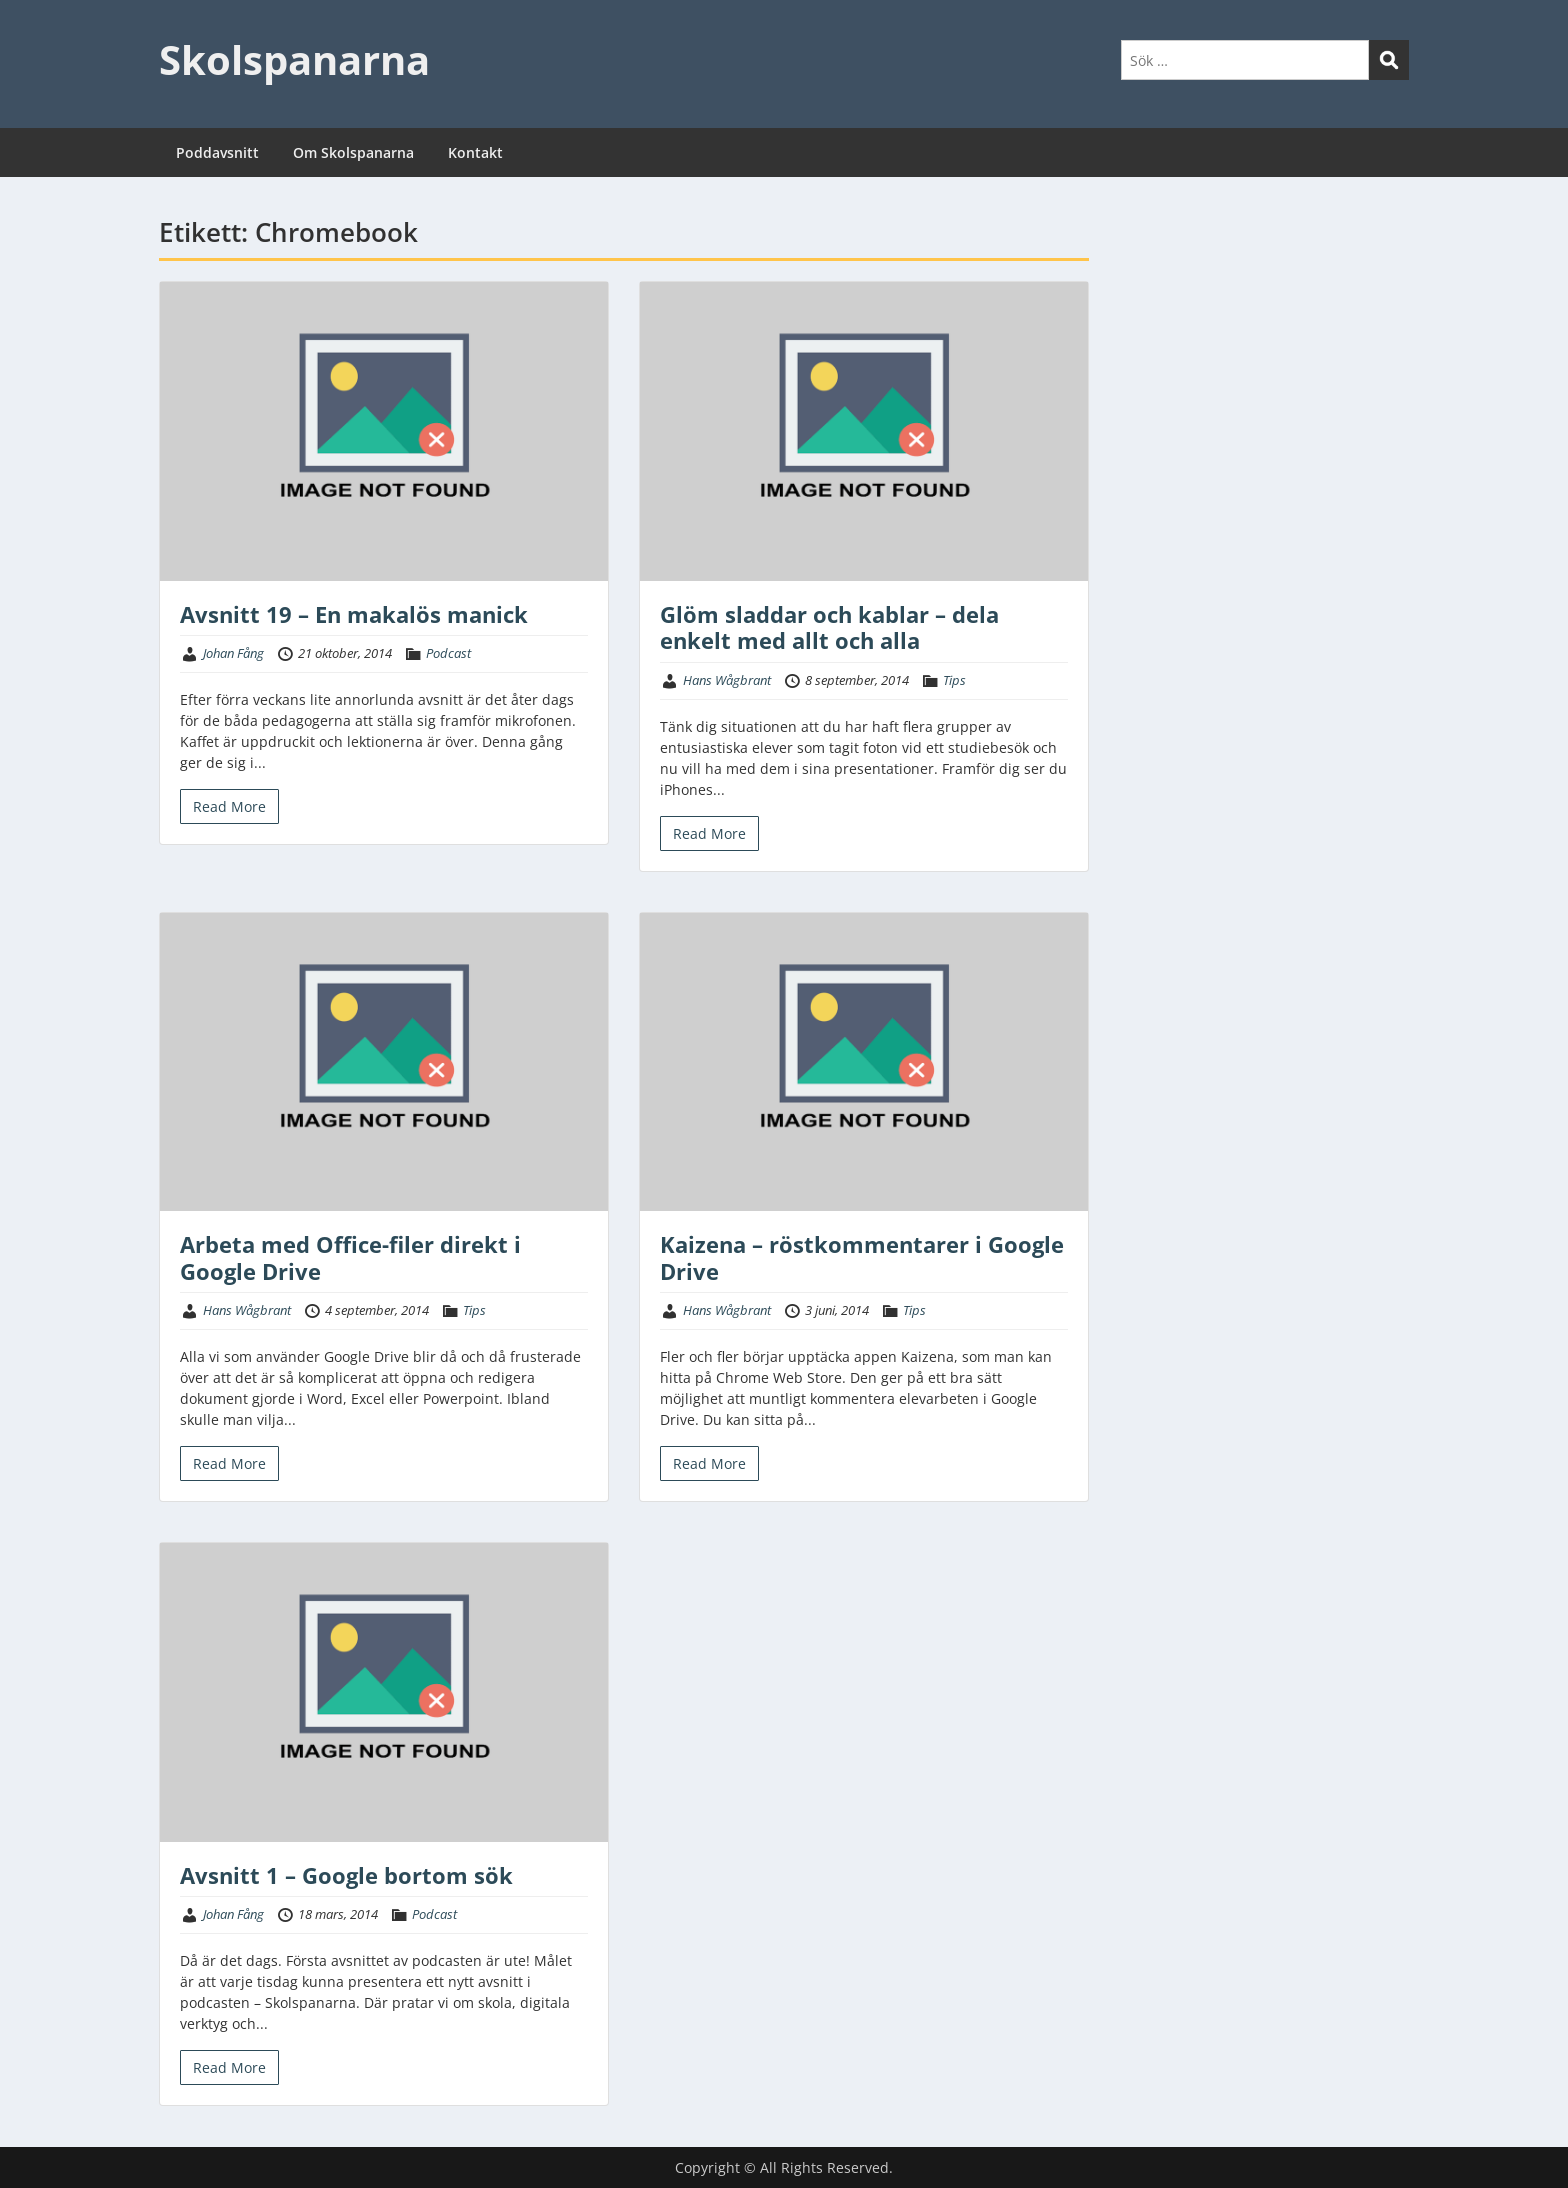  What do you see at coordinates (217, 152) in the screenshot?
I see `Poddavsnitt` at bounding box center [217, 152].